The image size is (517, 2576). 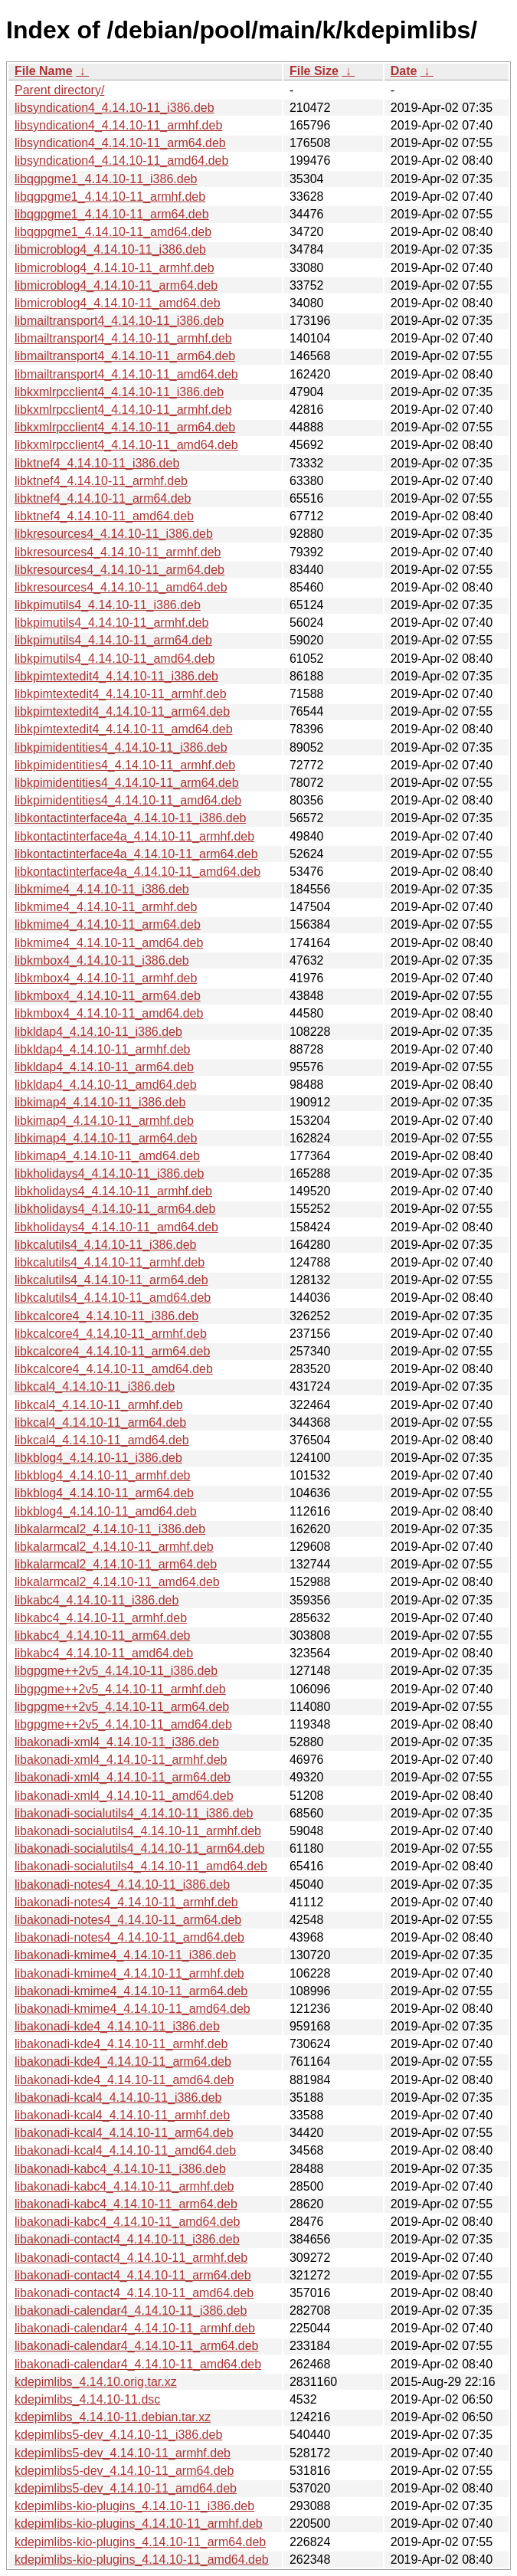 I want to click on libkcal4_4.14.10-11_i386.deb, so click(x=95, y=1386).